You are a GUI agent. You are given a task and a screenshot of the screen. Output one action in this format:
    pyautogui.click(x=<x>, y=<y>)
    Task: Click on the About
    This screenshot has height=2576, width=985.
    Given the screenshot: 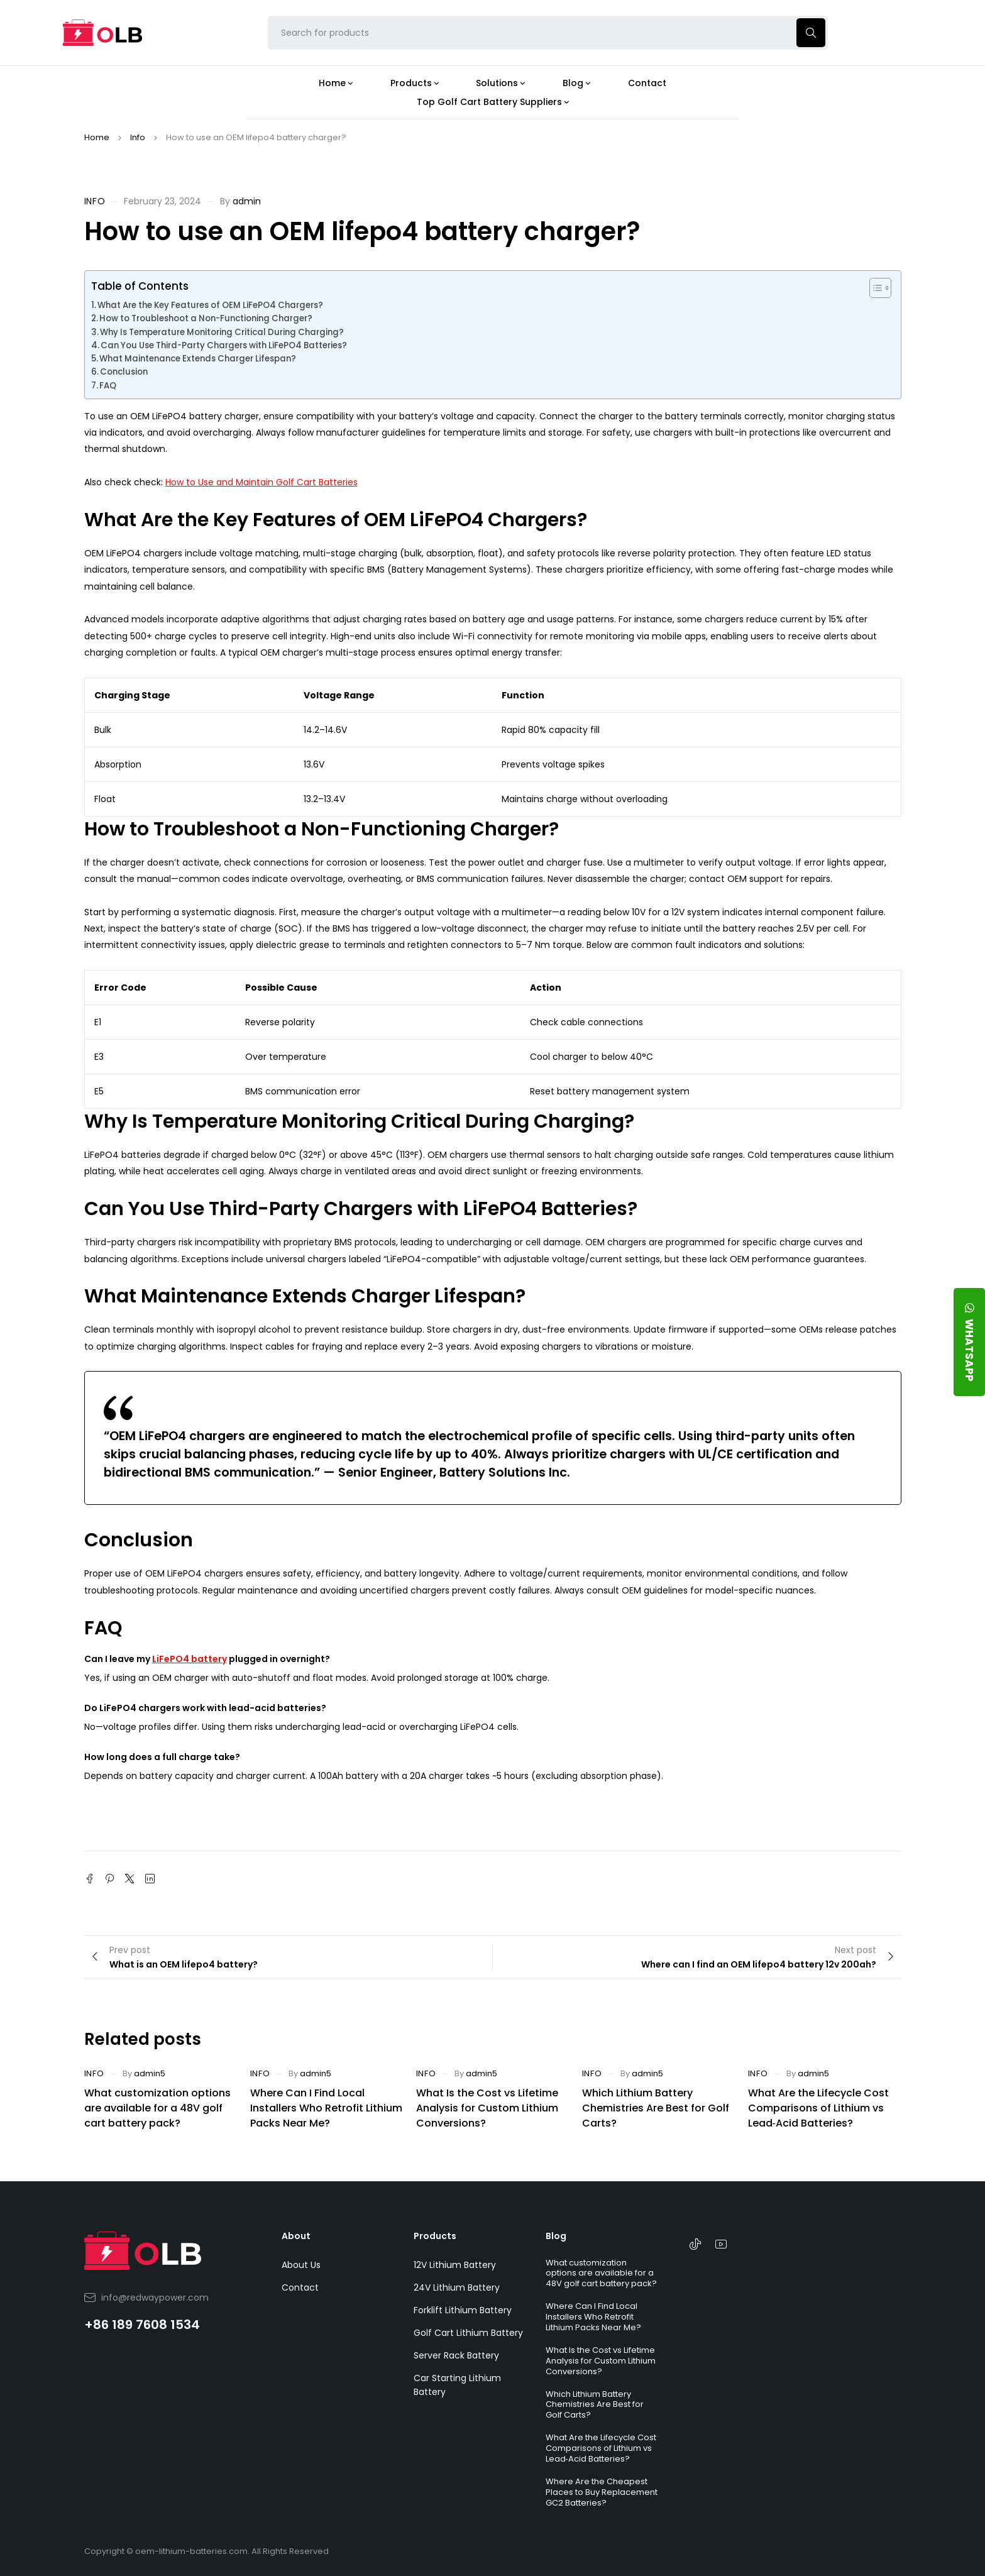 What is the action you would take?
    pyautogui.click(x=296, y=2236)
    